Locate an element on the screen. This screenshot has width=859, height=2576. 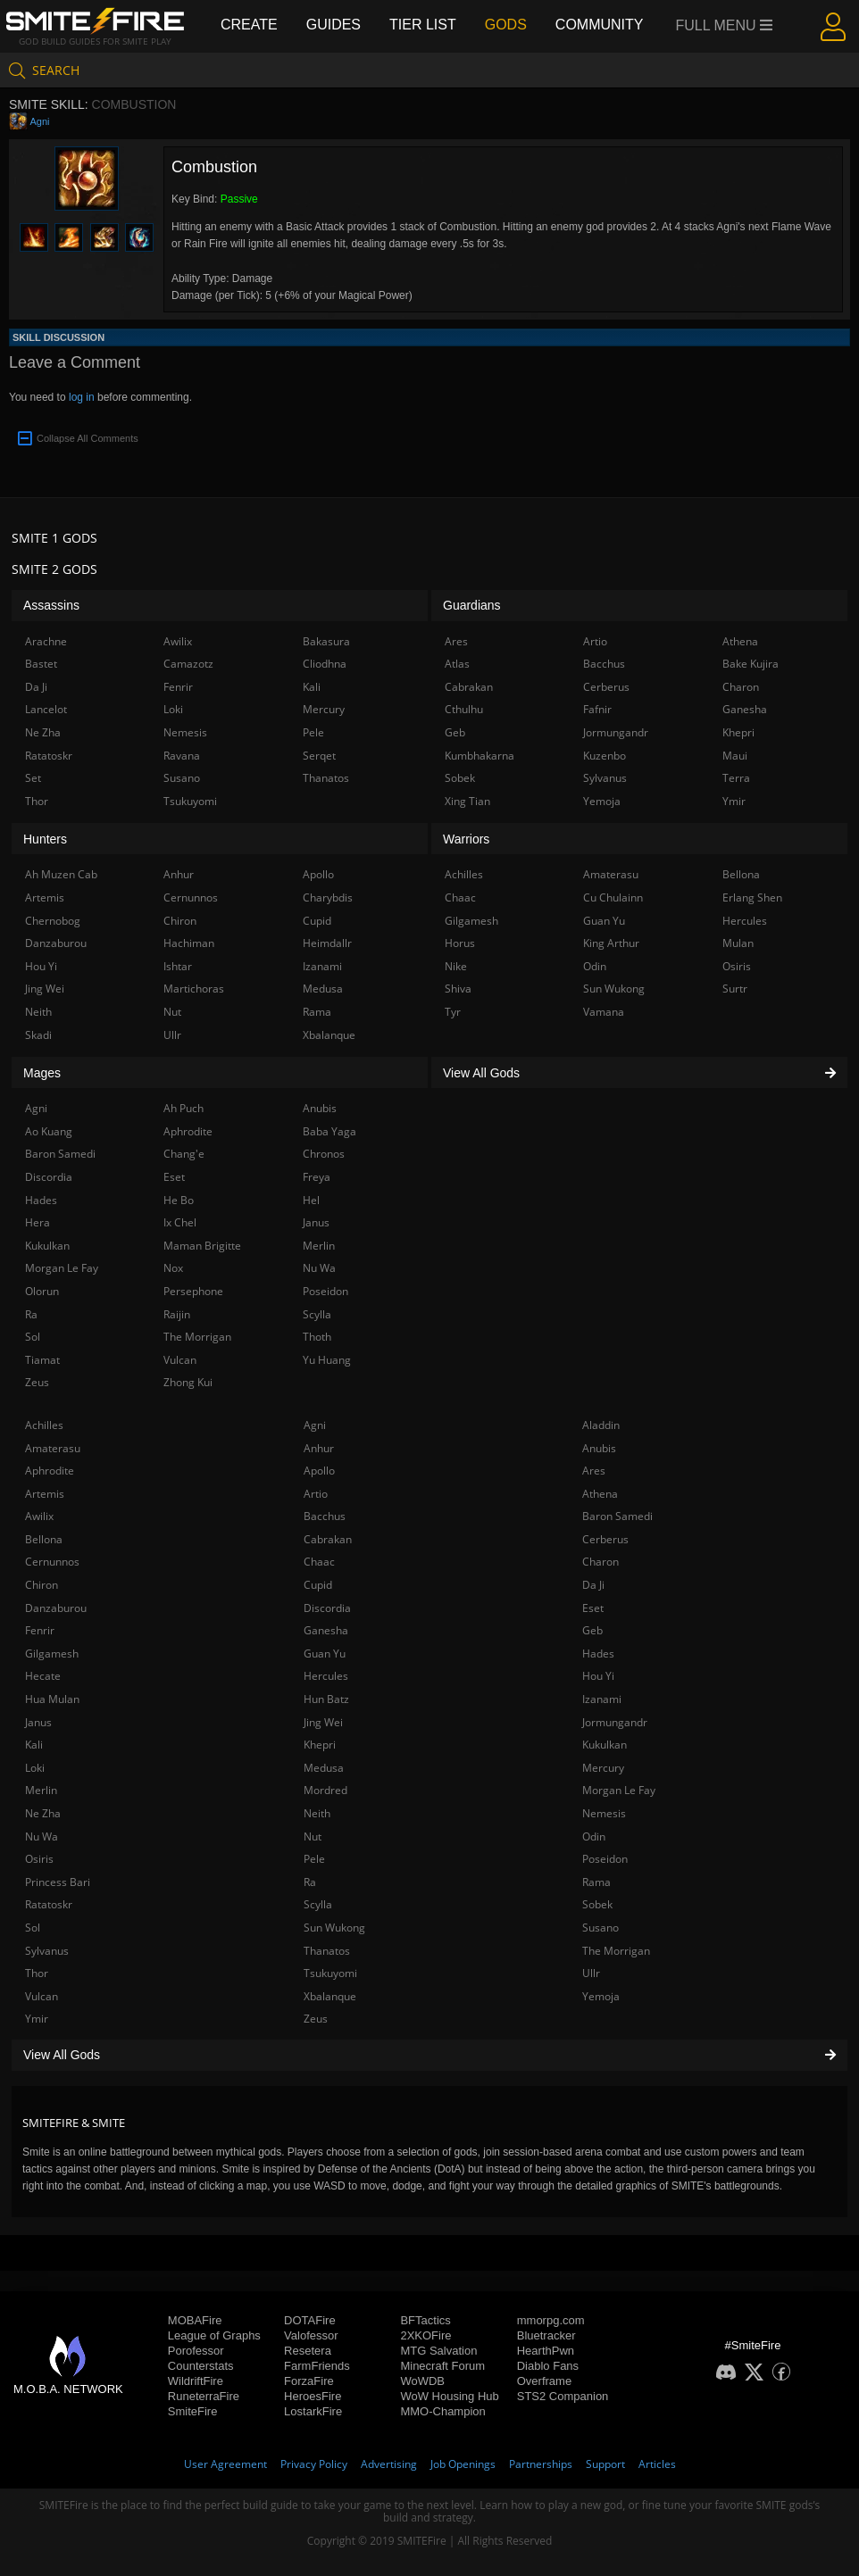
Nu Wa is located at coordinates (41, 1836).